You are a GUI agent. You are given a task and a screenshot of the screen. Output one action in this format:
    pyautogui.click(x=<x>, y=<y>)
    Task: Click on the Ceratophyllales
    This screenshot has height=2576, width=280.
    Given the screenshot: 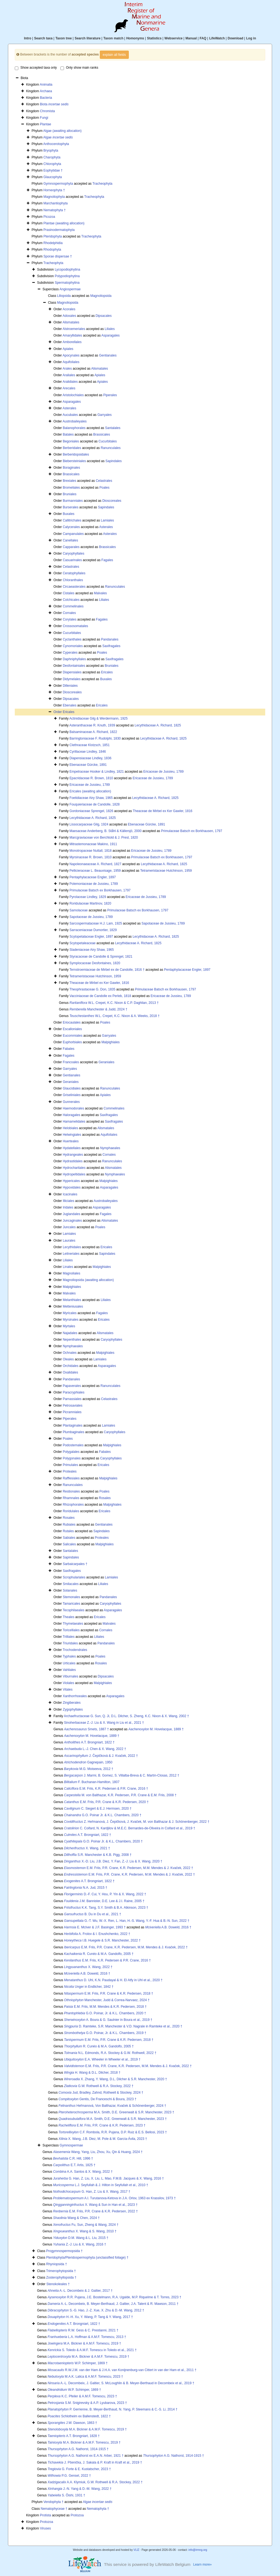 What is the action you would take?
    pyautogui.click(x=74, y=573)
    